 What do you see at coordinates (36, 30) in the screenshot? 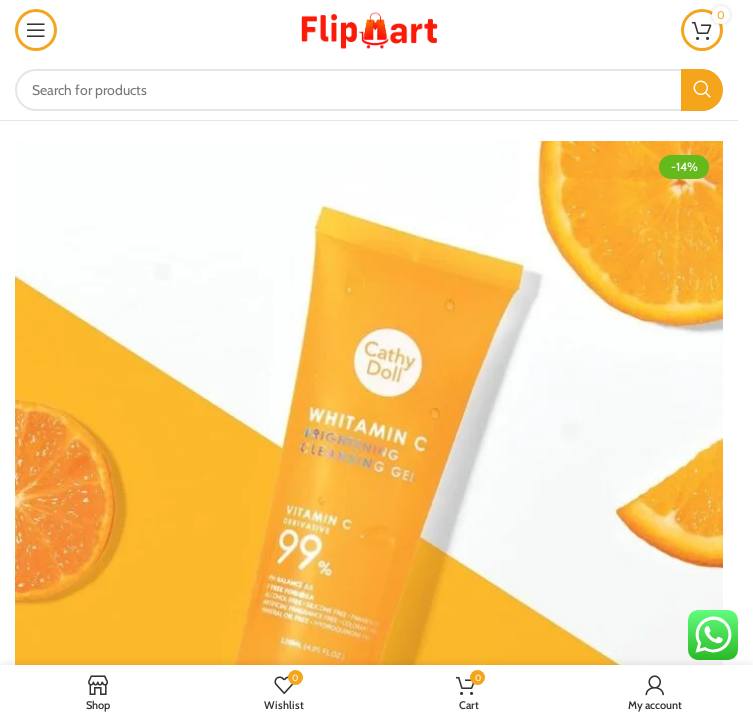
I see `[Open mobile menu]` at bounding box center [36, 30].